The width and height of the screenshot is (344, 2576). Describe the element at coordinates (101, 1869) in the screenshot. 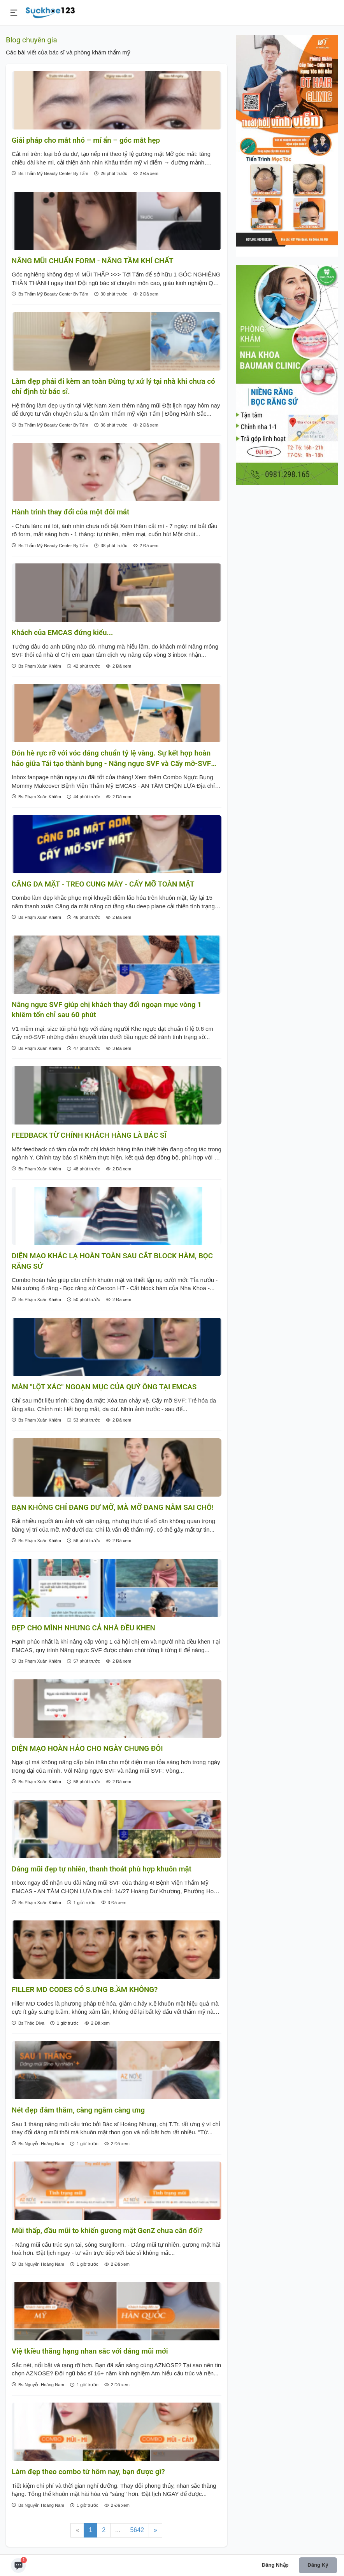

I see `Dáng mũi đẹp tự nhiên, thanh thoát phù hợp khuôn mặt` at that location.